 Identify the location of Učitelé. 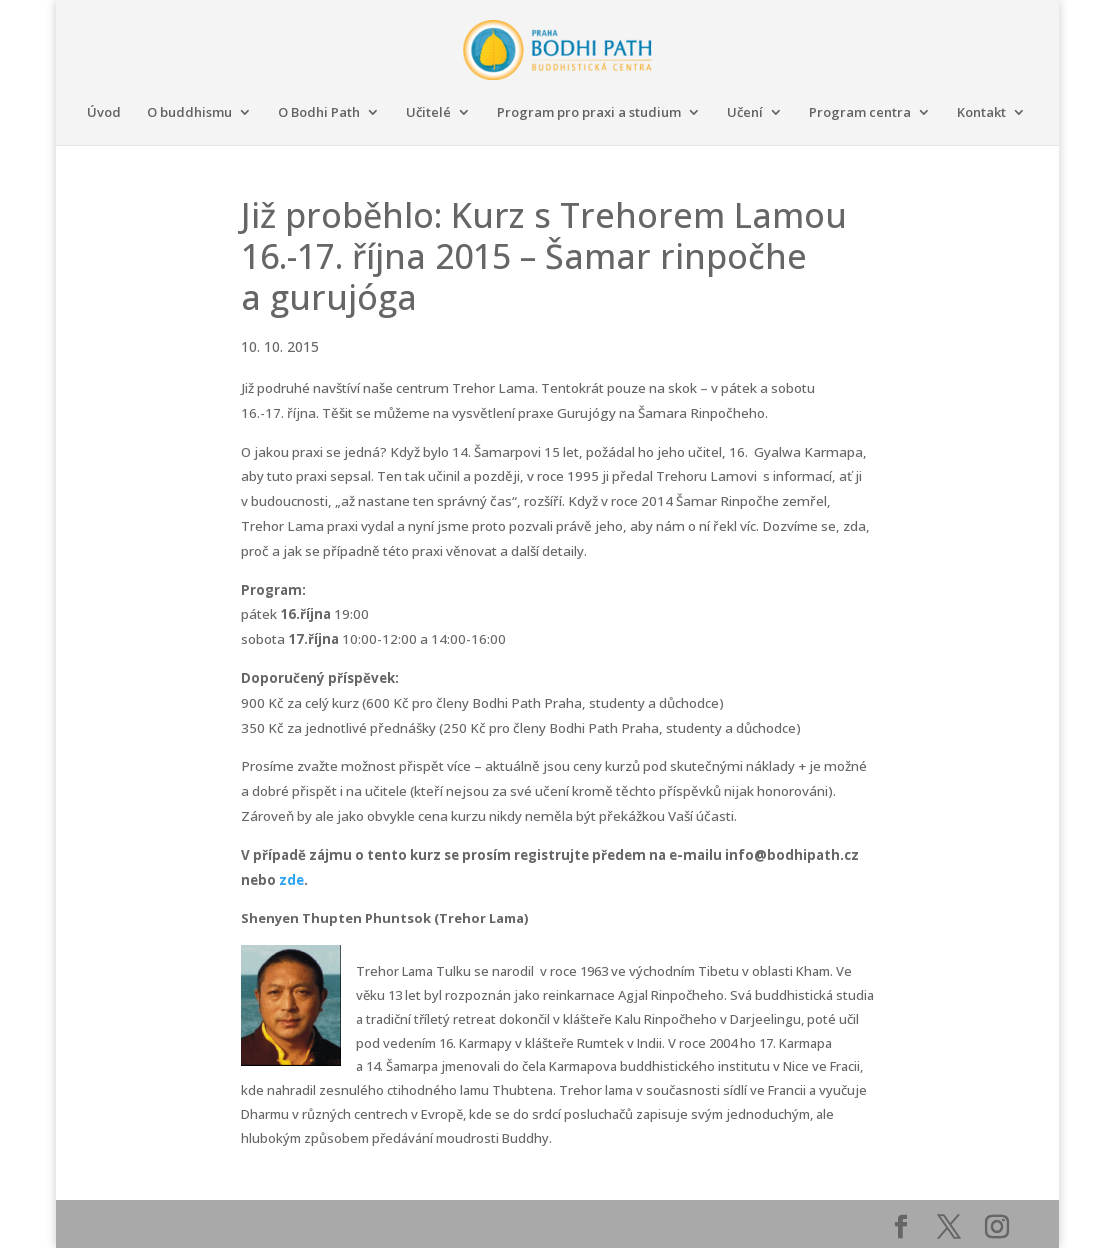
(428, 113).